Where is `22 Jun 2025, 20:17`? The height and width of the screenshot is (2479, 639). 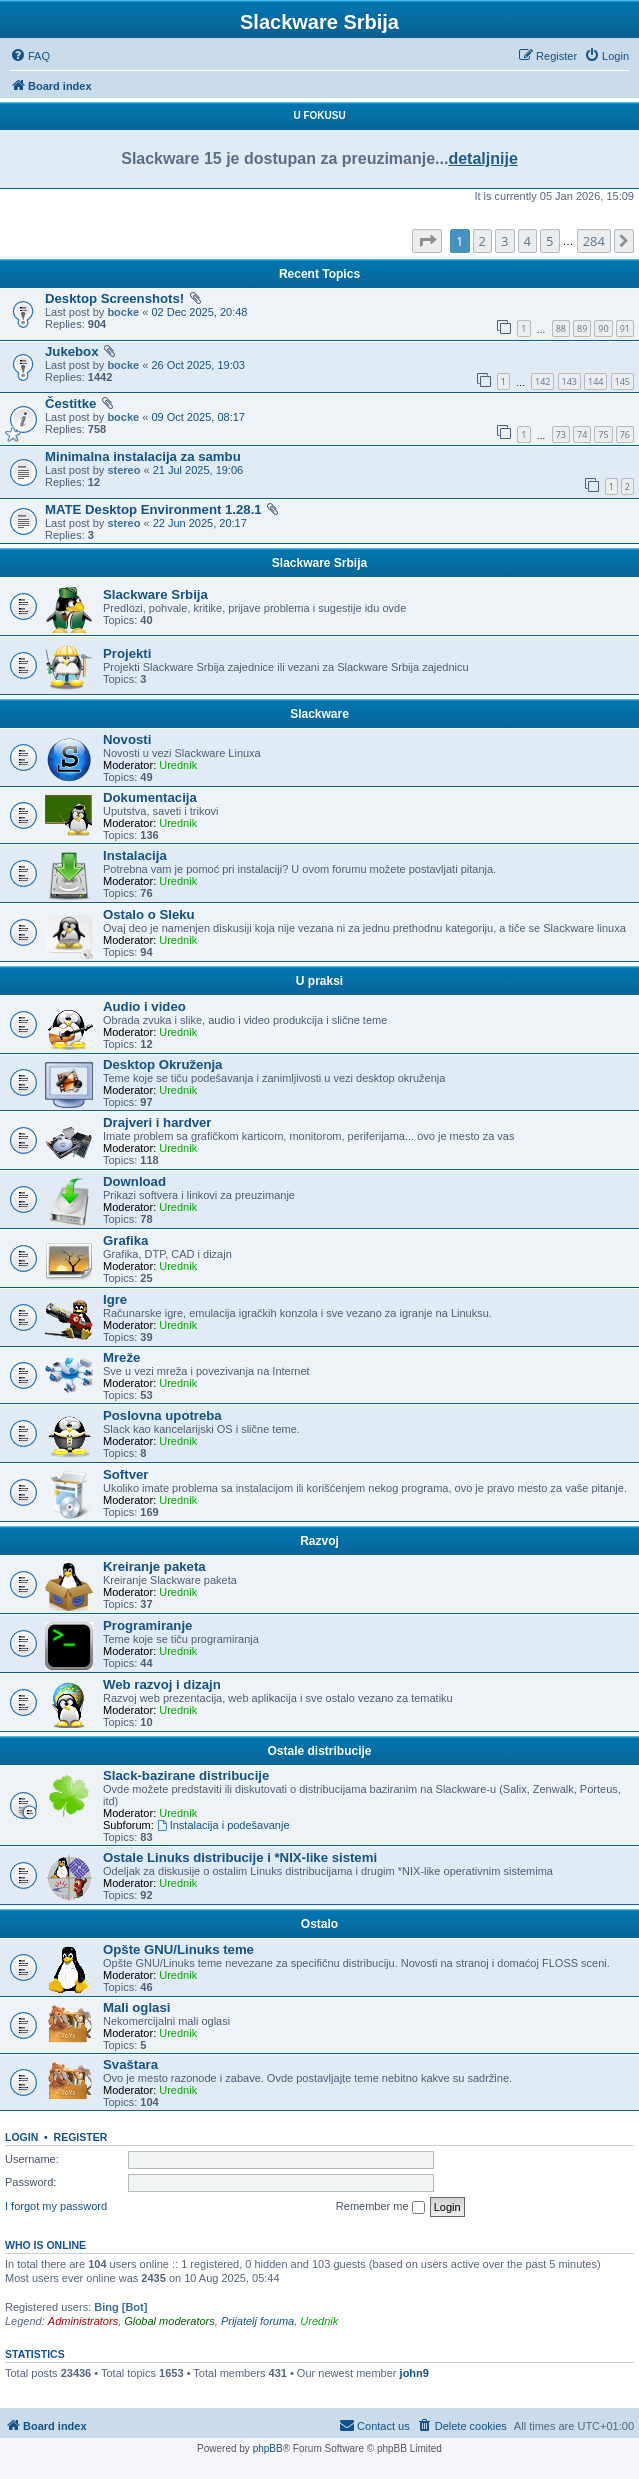
22 Jun 2025, 20:17 is located at coordinates (200, 523).